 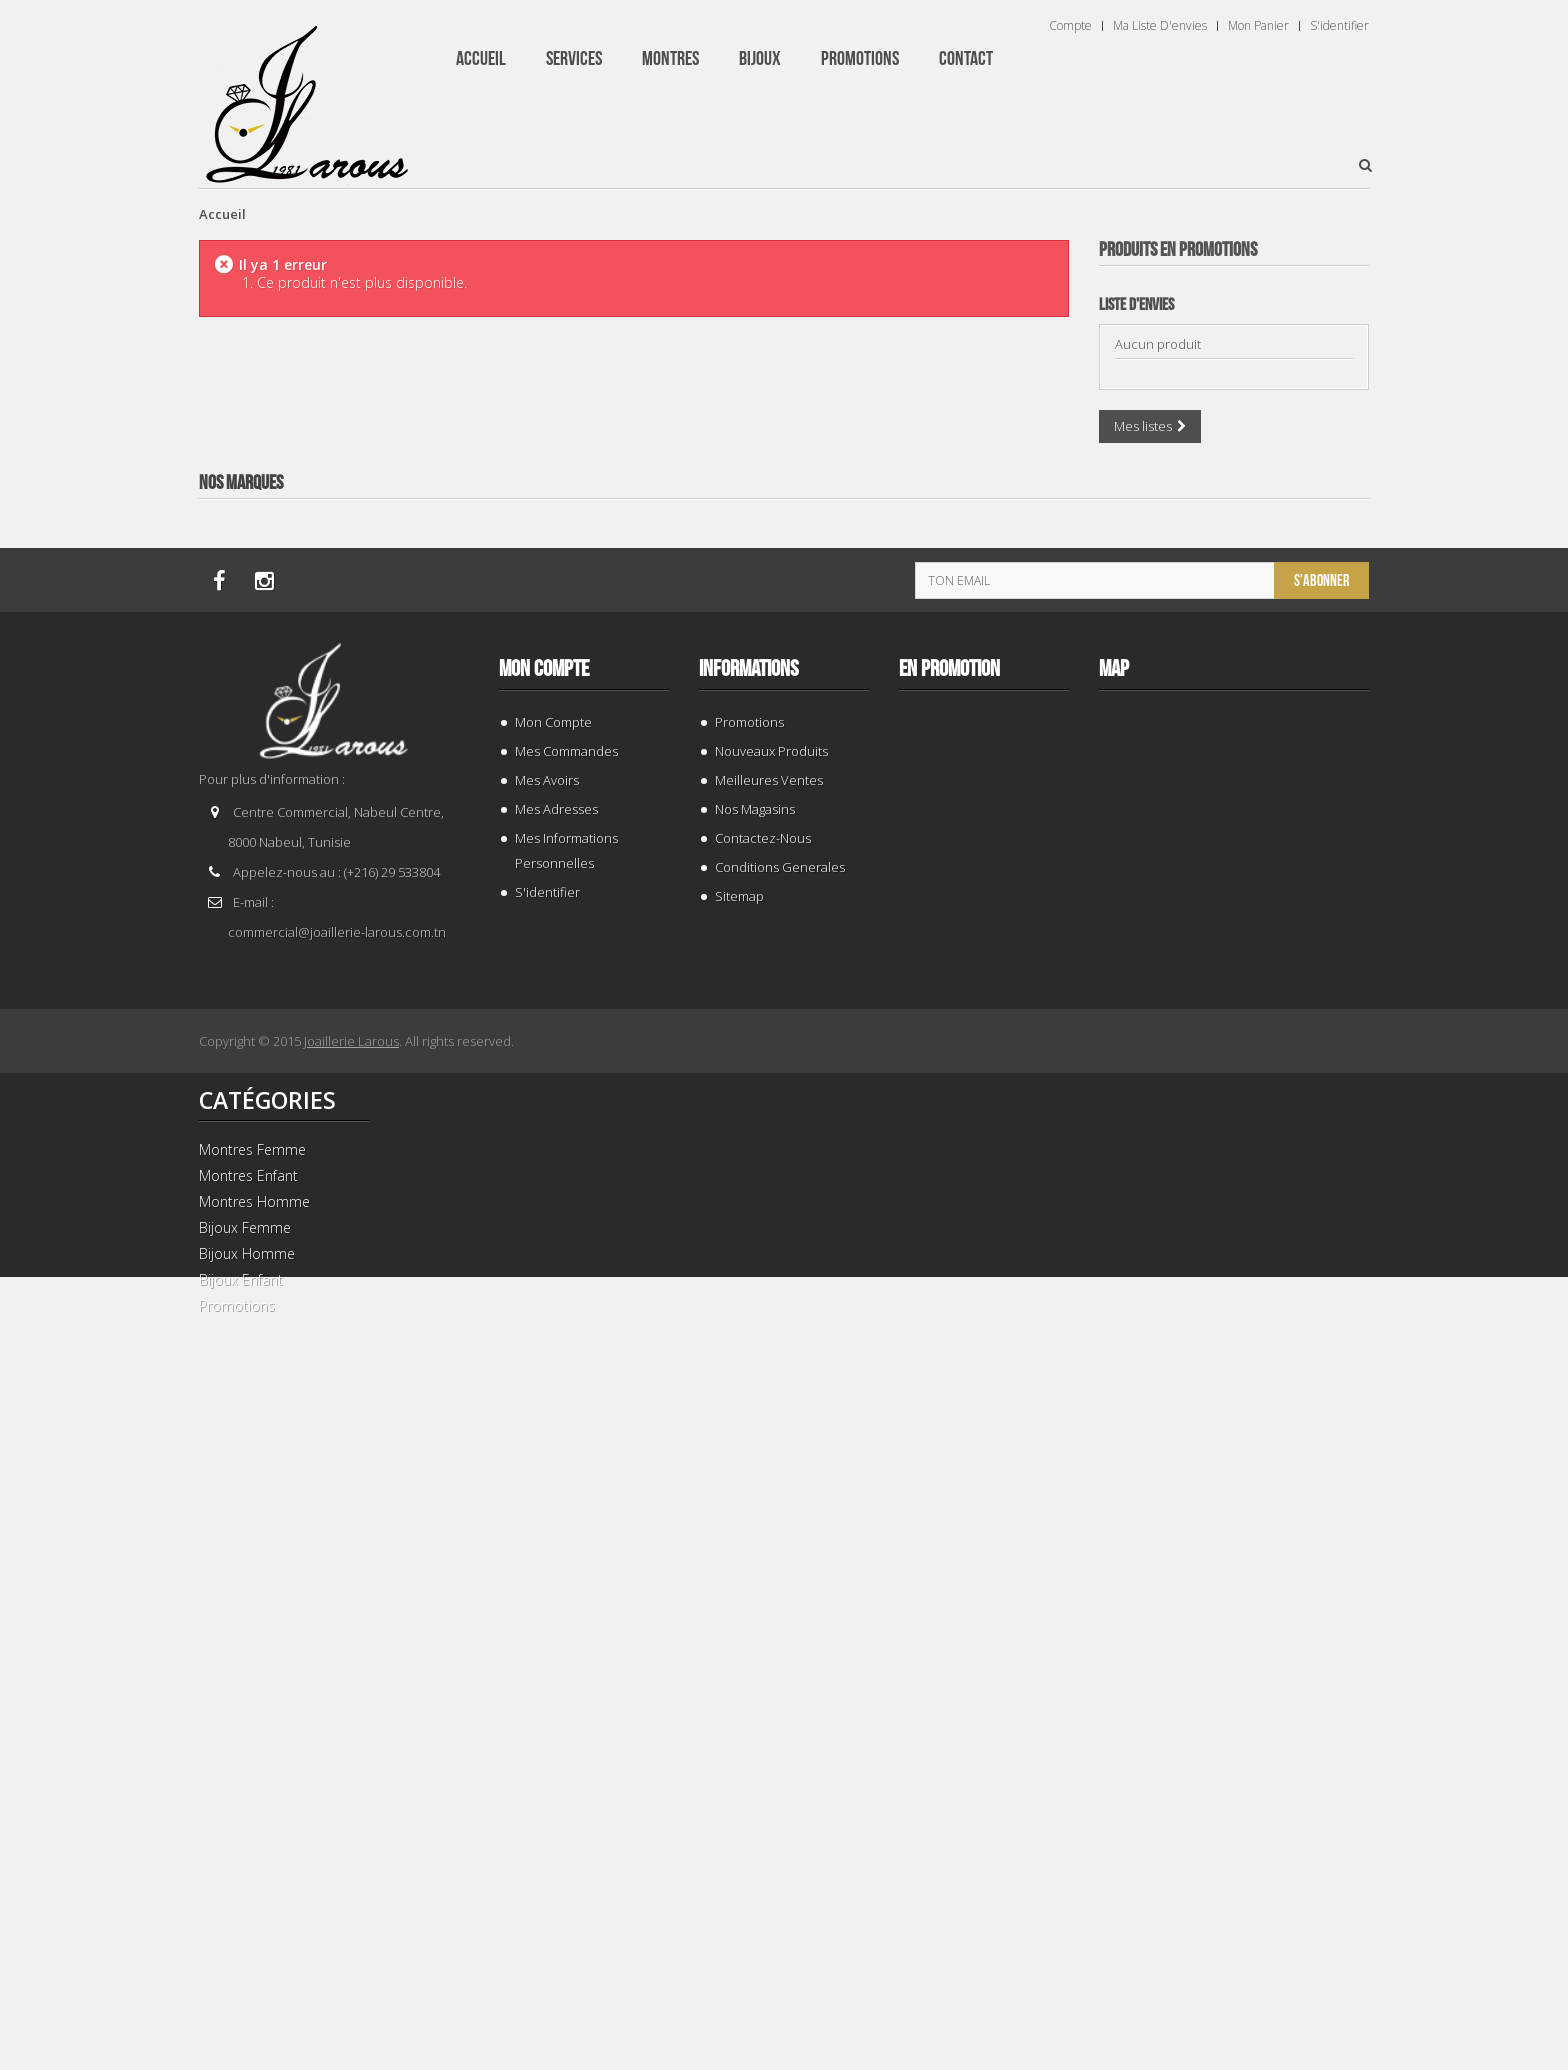 What do you see at coordinates (1339, 26) in the screenshot?
I see `S'identifier` at bounding box center [1339, 26].